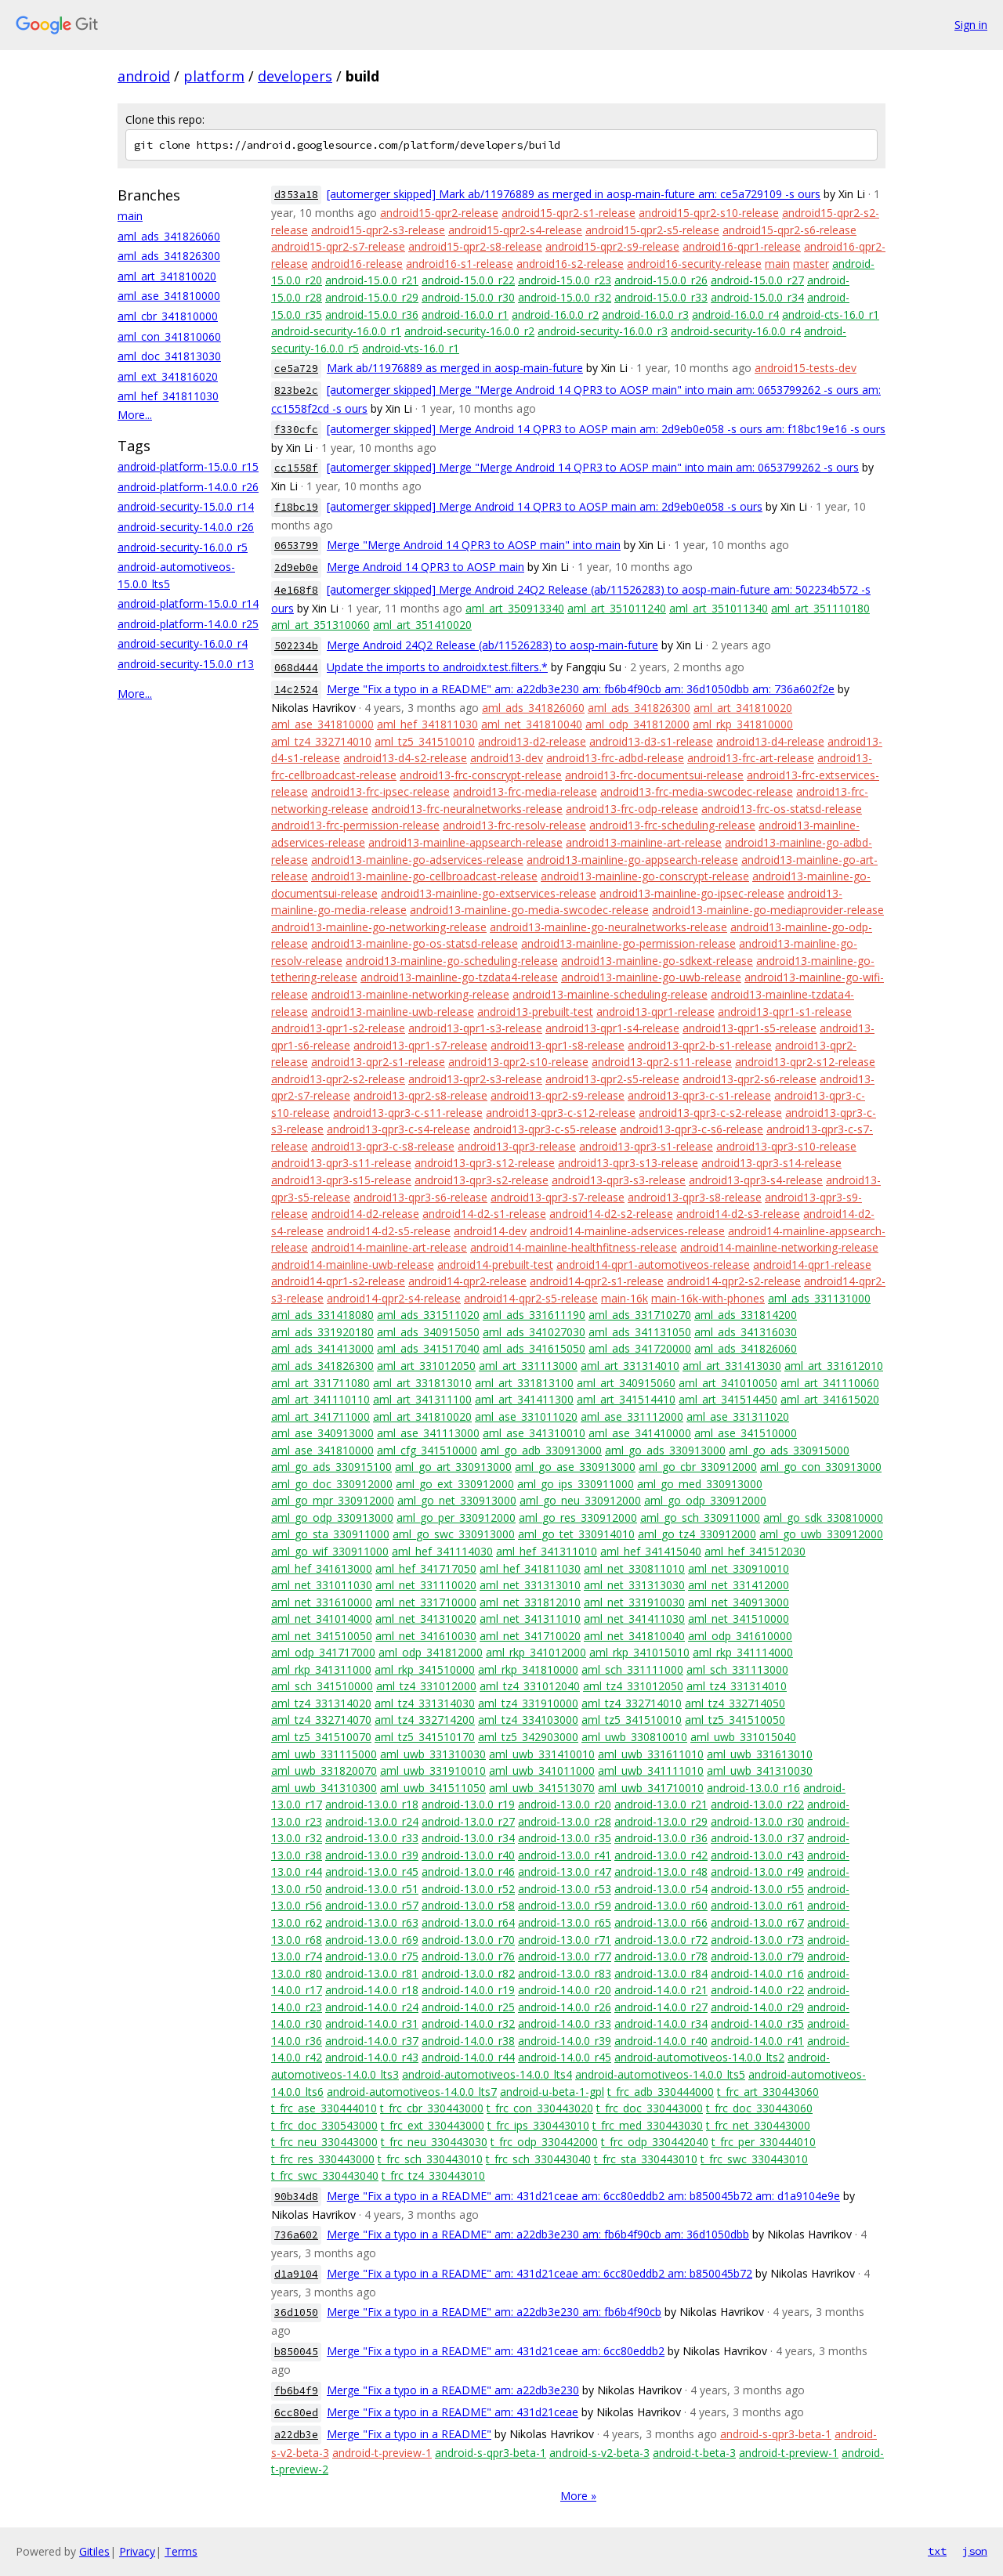 The height and width of the screenshot is (2576, 1003). Describe the element at coordinates (737, 1416) in the screenshot. I see `aml_ase_331311020` at that location.